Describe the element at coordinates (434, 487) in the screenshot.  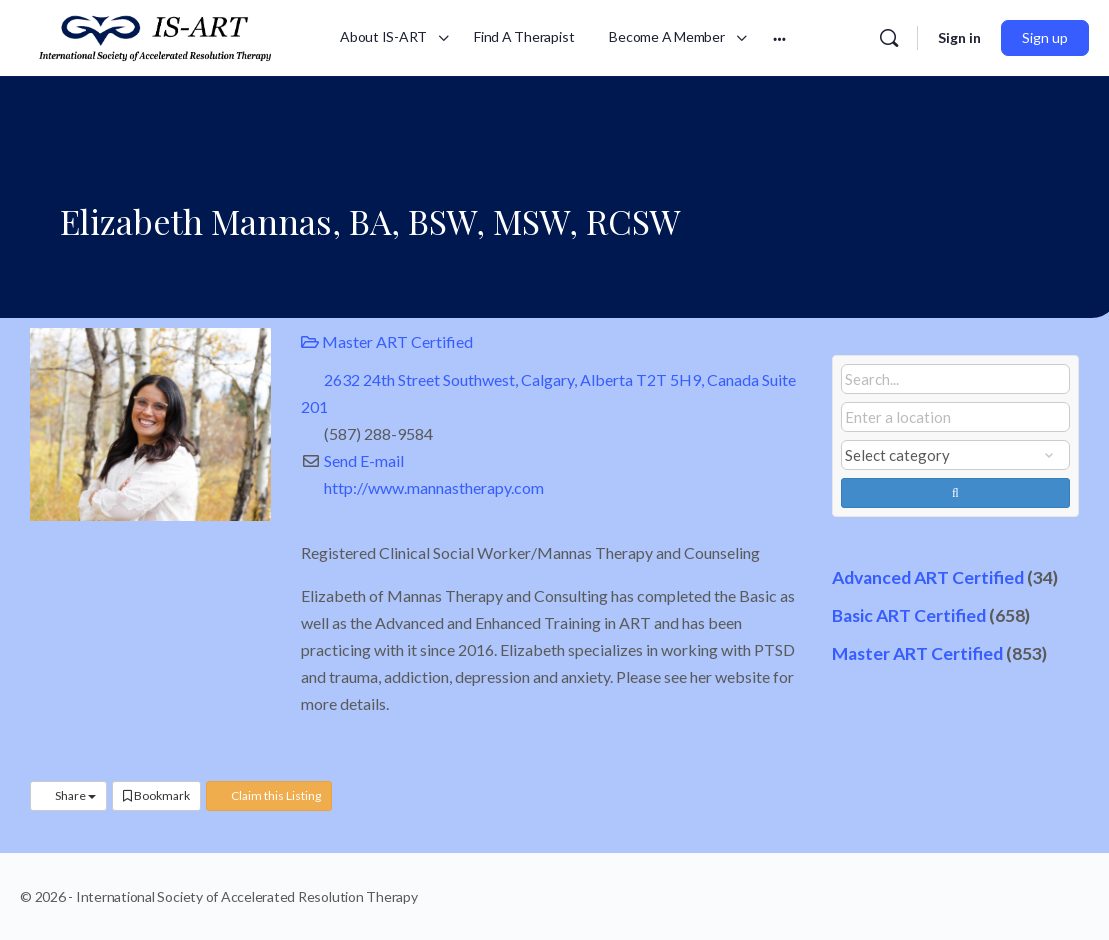
I see `http://www.mannastherapy.com` at that location.